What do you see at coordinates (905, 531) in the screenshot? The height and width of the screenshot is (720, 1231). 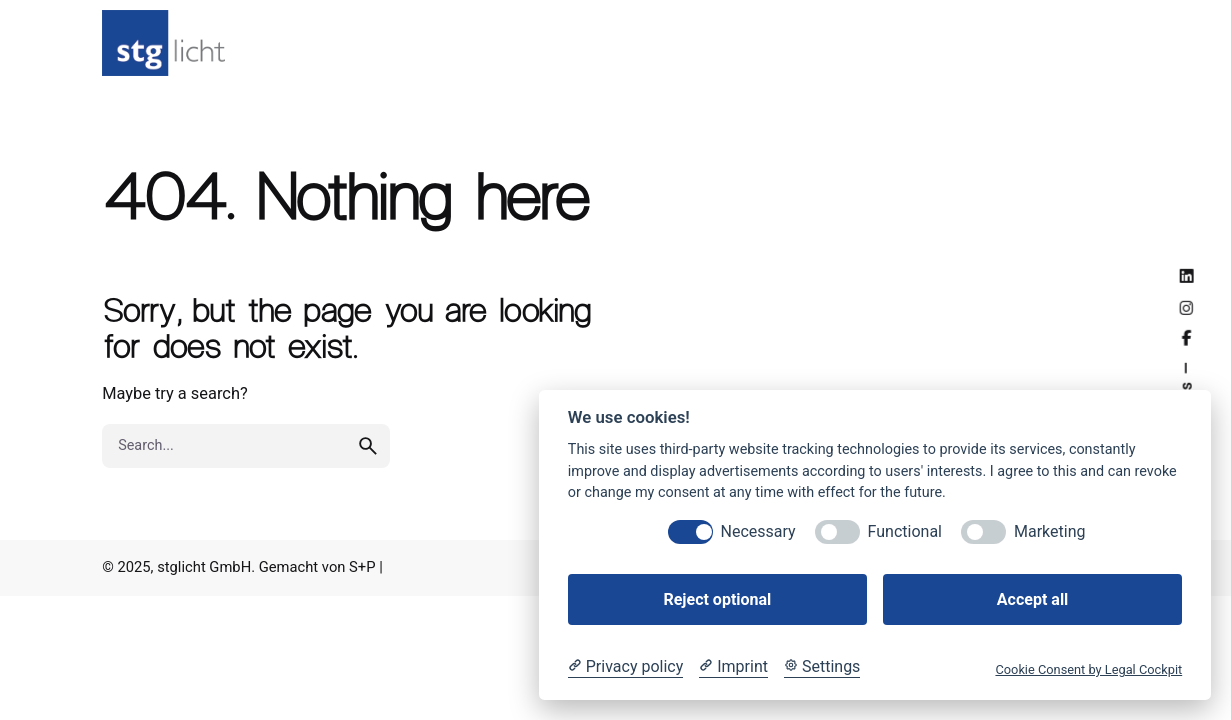 I see `Functional` at bounding box center [905, 531].